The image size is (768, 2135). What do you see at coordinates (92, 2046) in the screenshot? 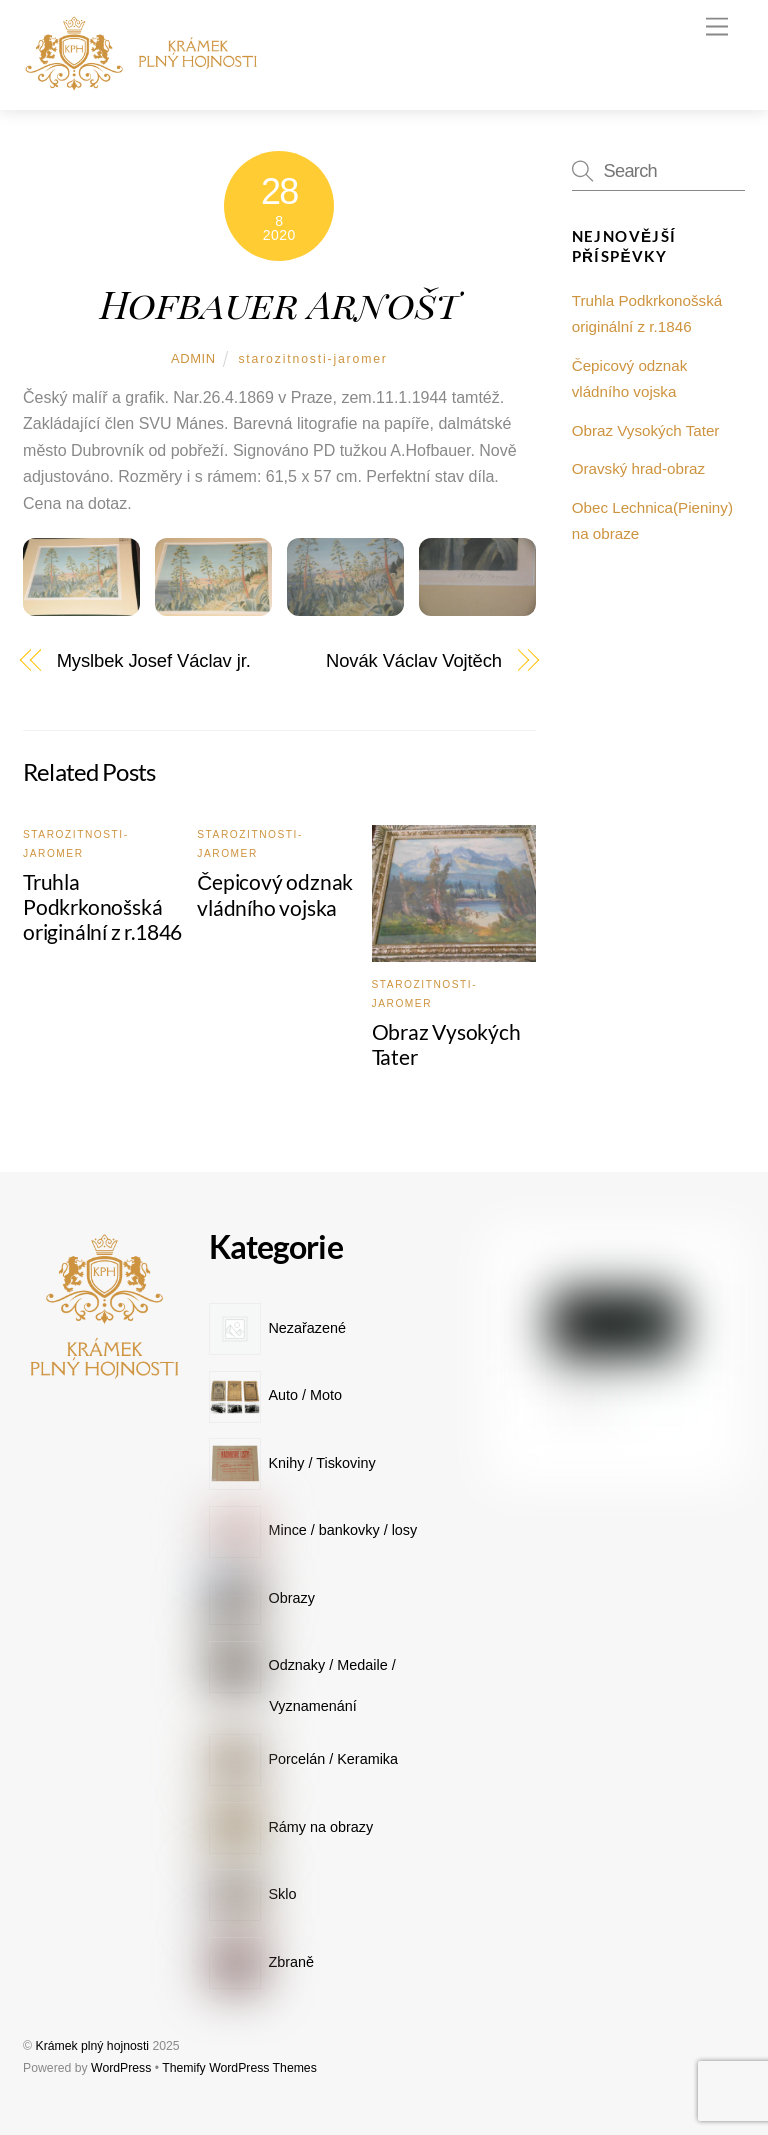
I see `Krámek plný hojnosti` at bounding box center [92, 2046].